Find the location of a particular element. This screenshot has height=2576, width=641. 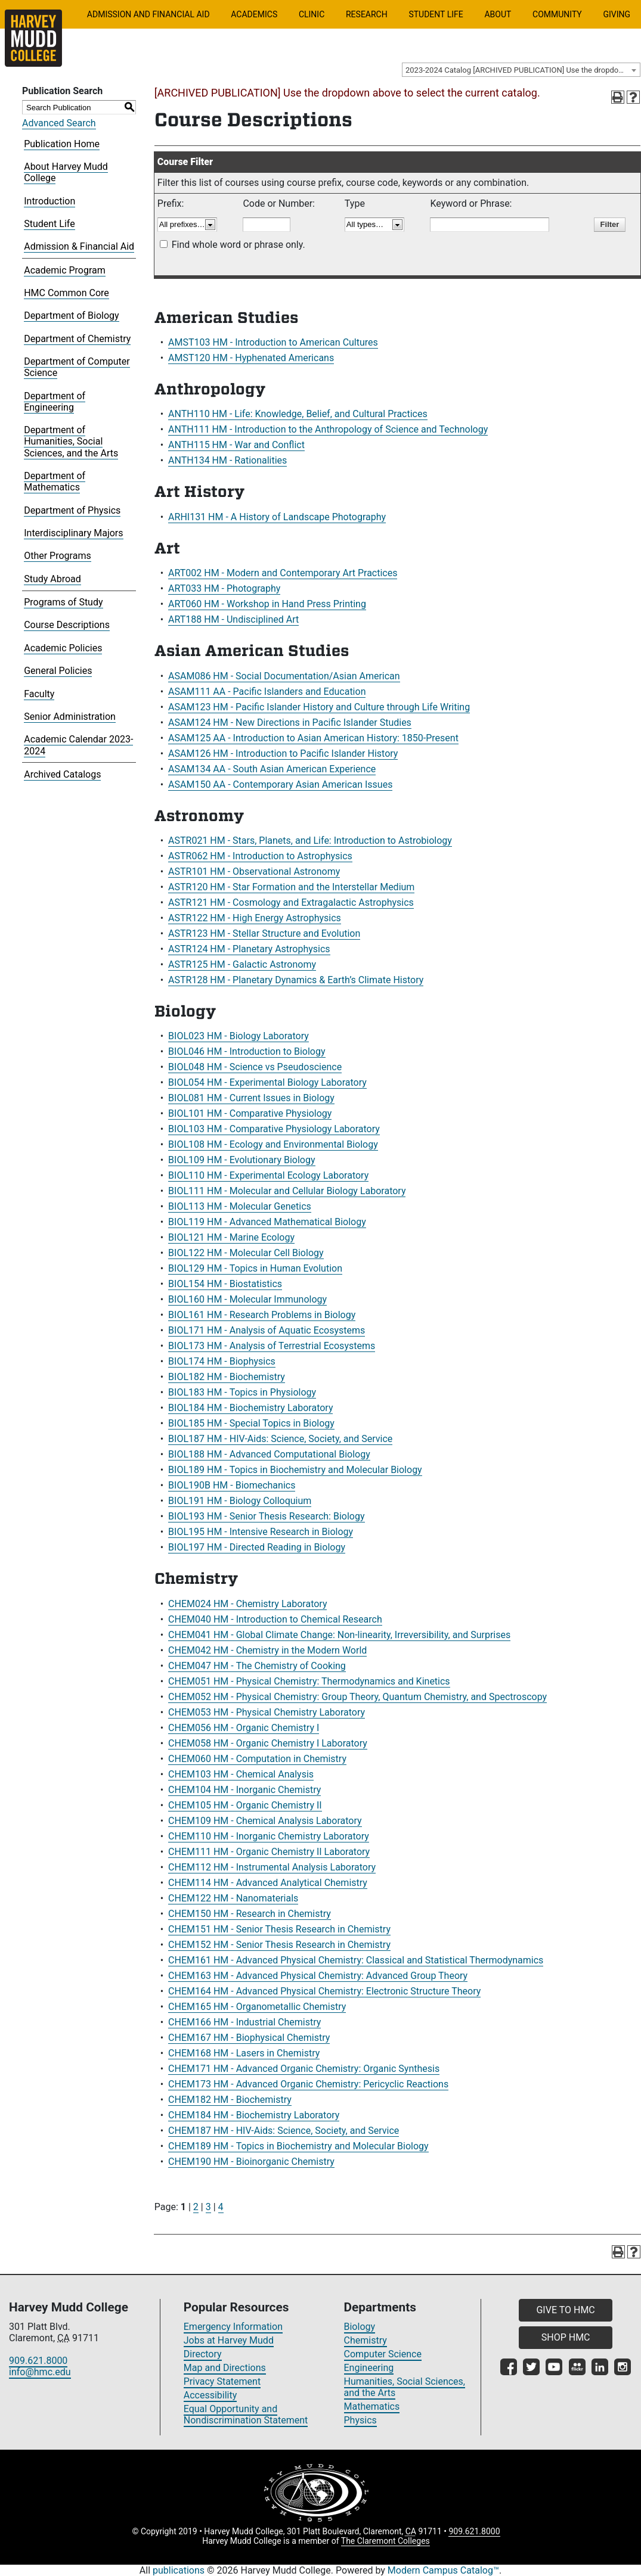

CHEM040 HM - Introduction to Chemical Research is located at coordinates (275, 1619).